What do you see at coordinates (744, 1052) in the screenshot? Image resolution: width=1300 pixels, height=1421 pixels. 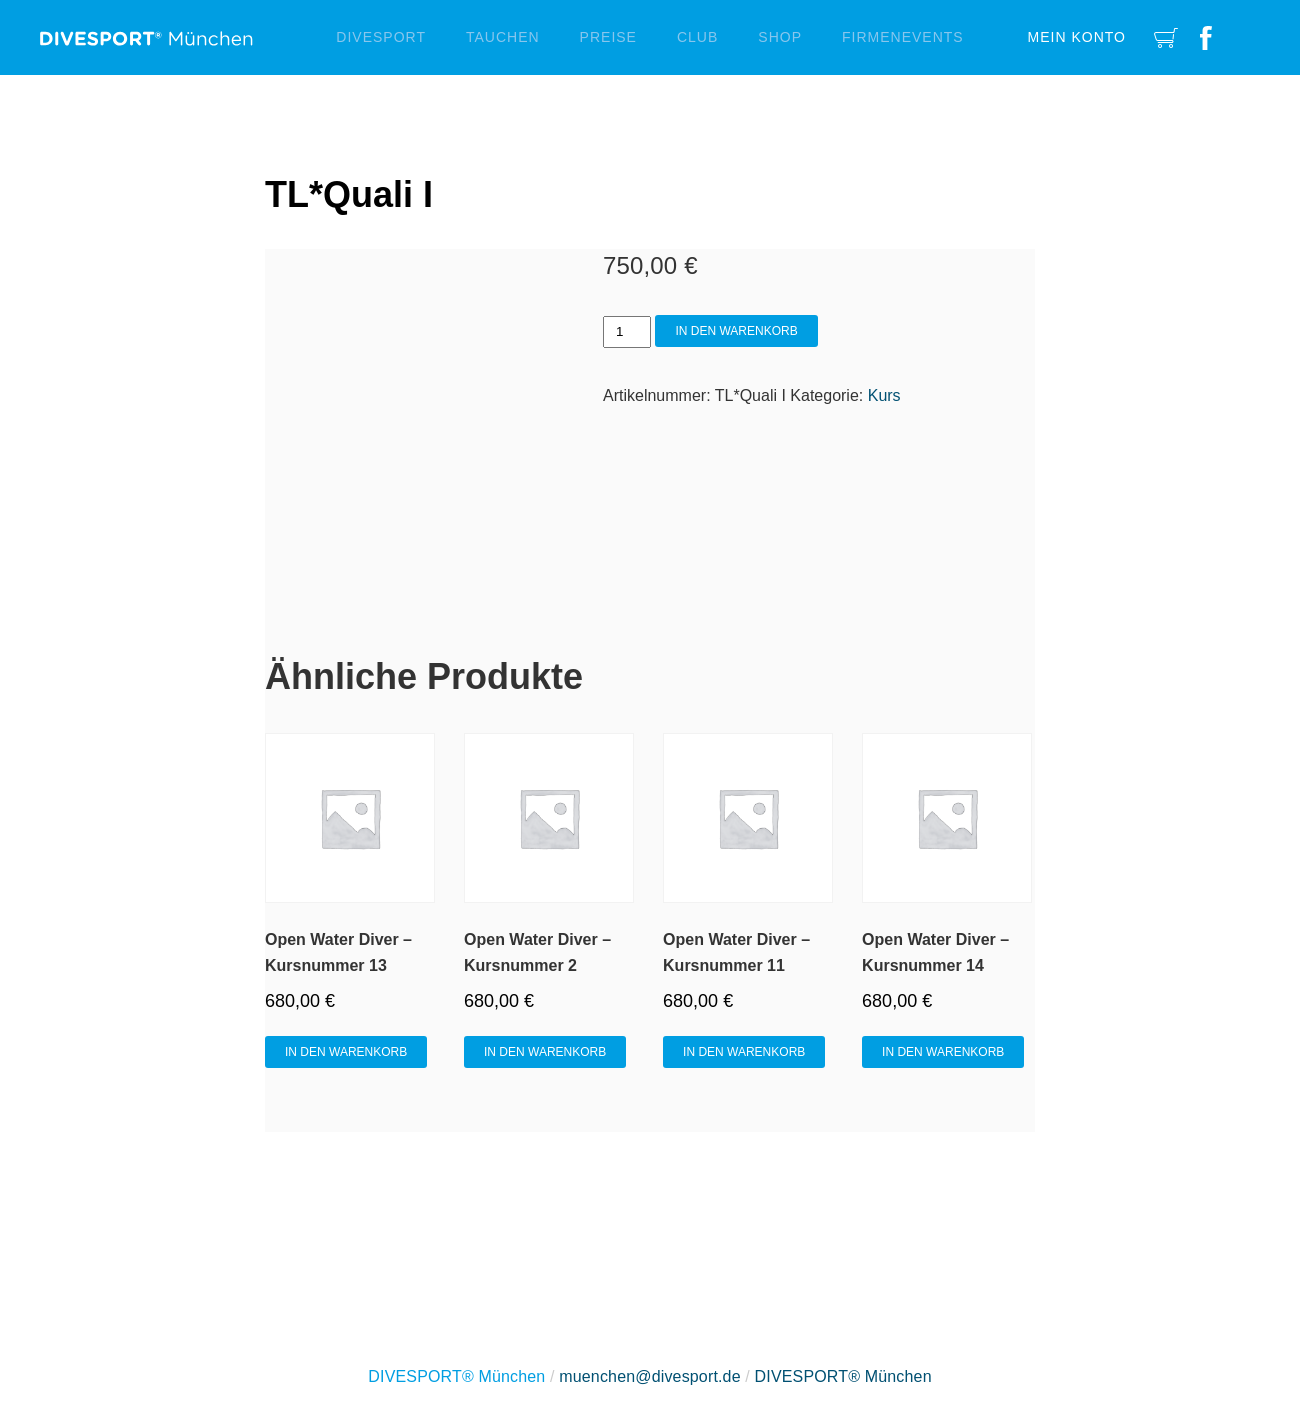 I see `In den Warenkorb [In den Warenkorb legen: „Open Water Diver - Kursnummer 11“]` at bounding box center [744, 1052].